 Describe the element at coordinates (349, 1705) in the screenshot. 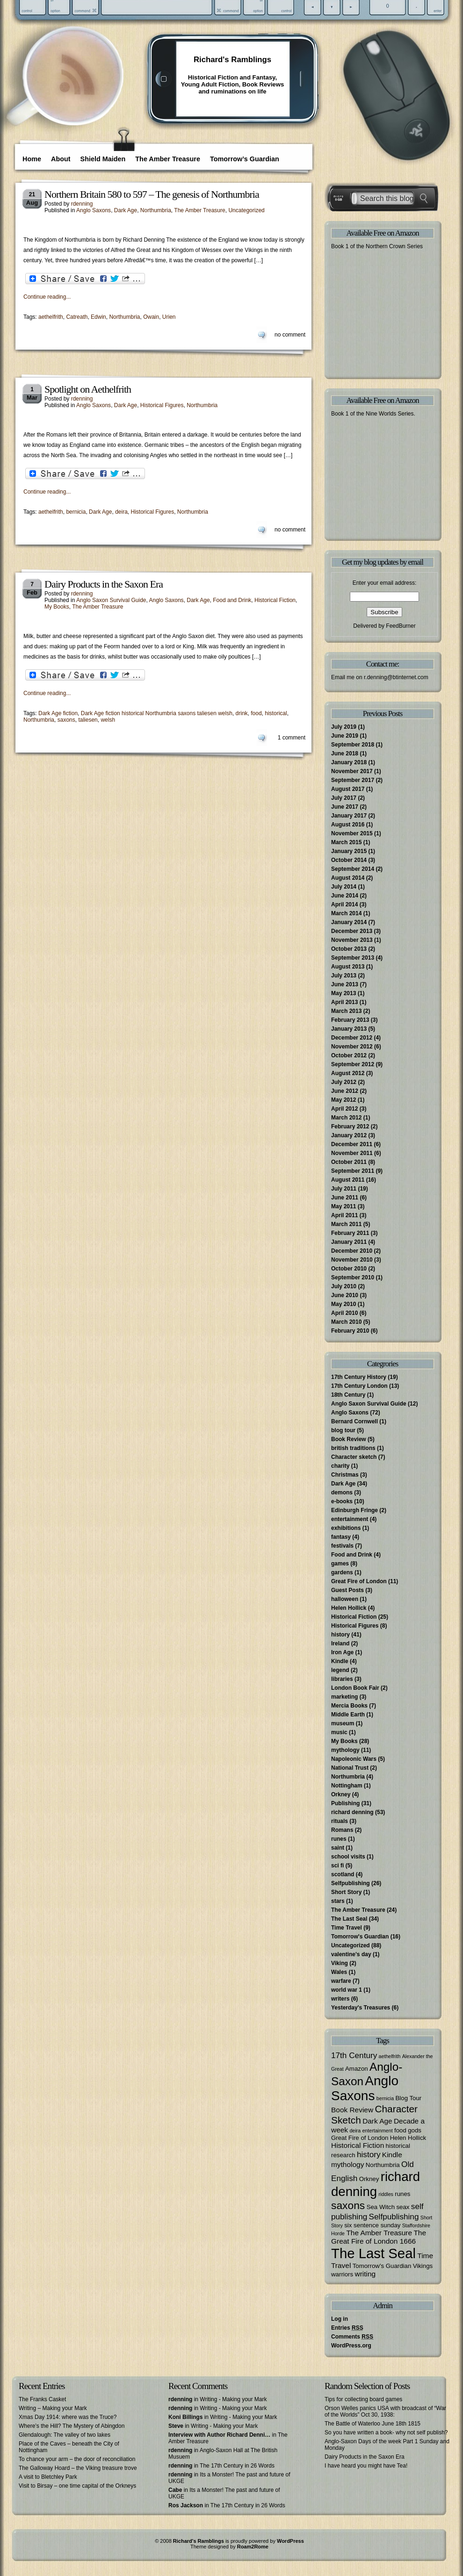

I see `Mercia Books` at that location.